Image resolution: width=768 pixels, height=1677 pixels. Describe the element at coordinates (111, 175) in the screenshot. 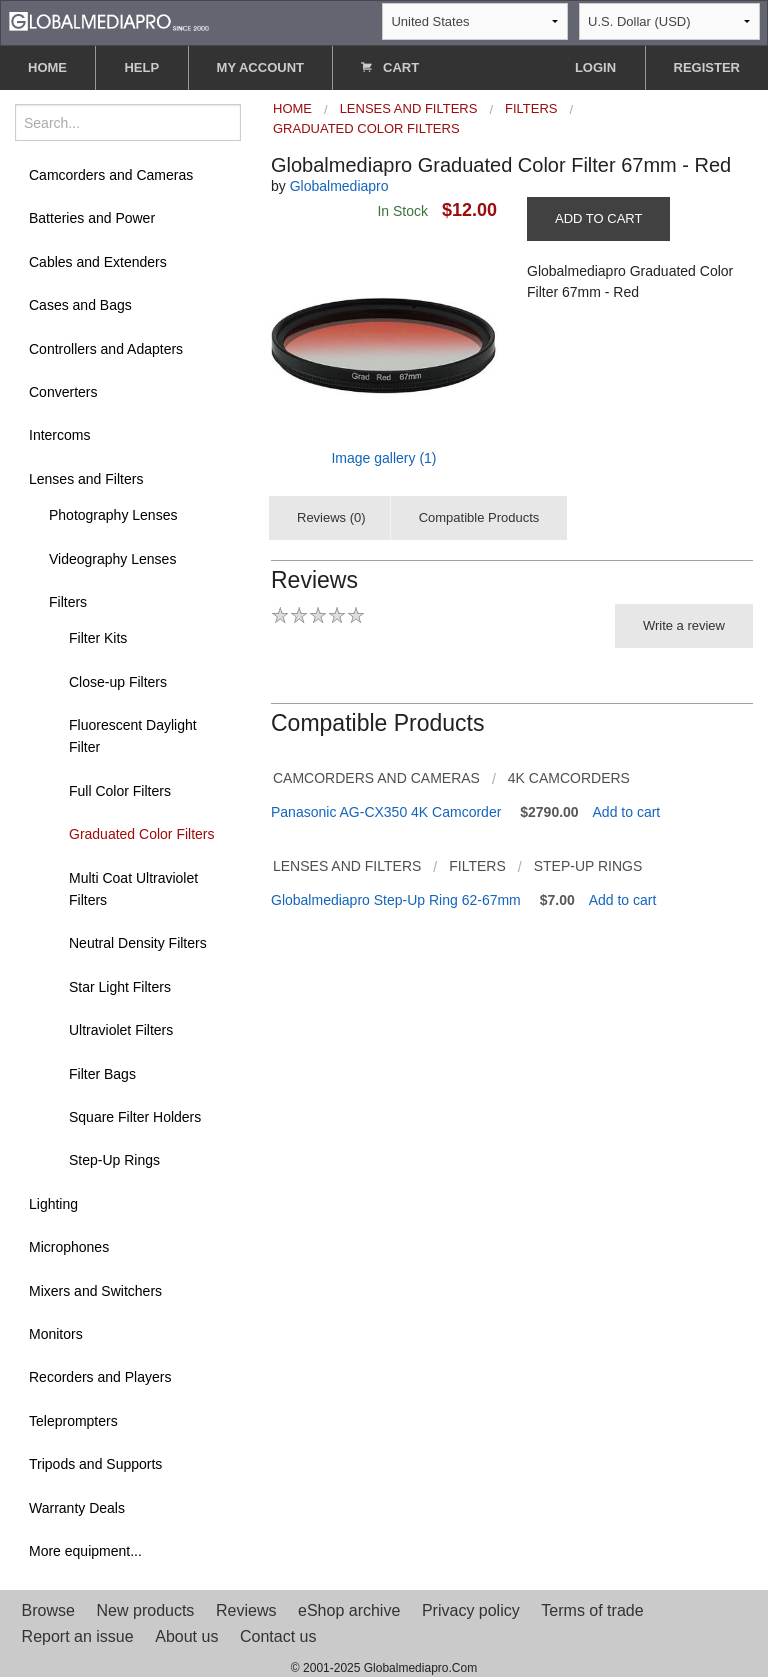

I see `Camcorders and Cameras` at that location.